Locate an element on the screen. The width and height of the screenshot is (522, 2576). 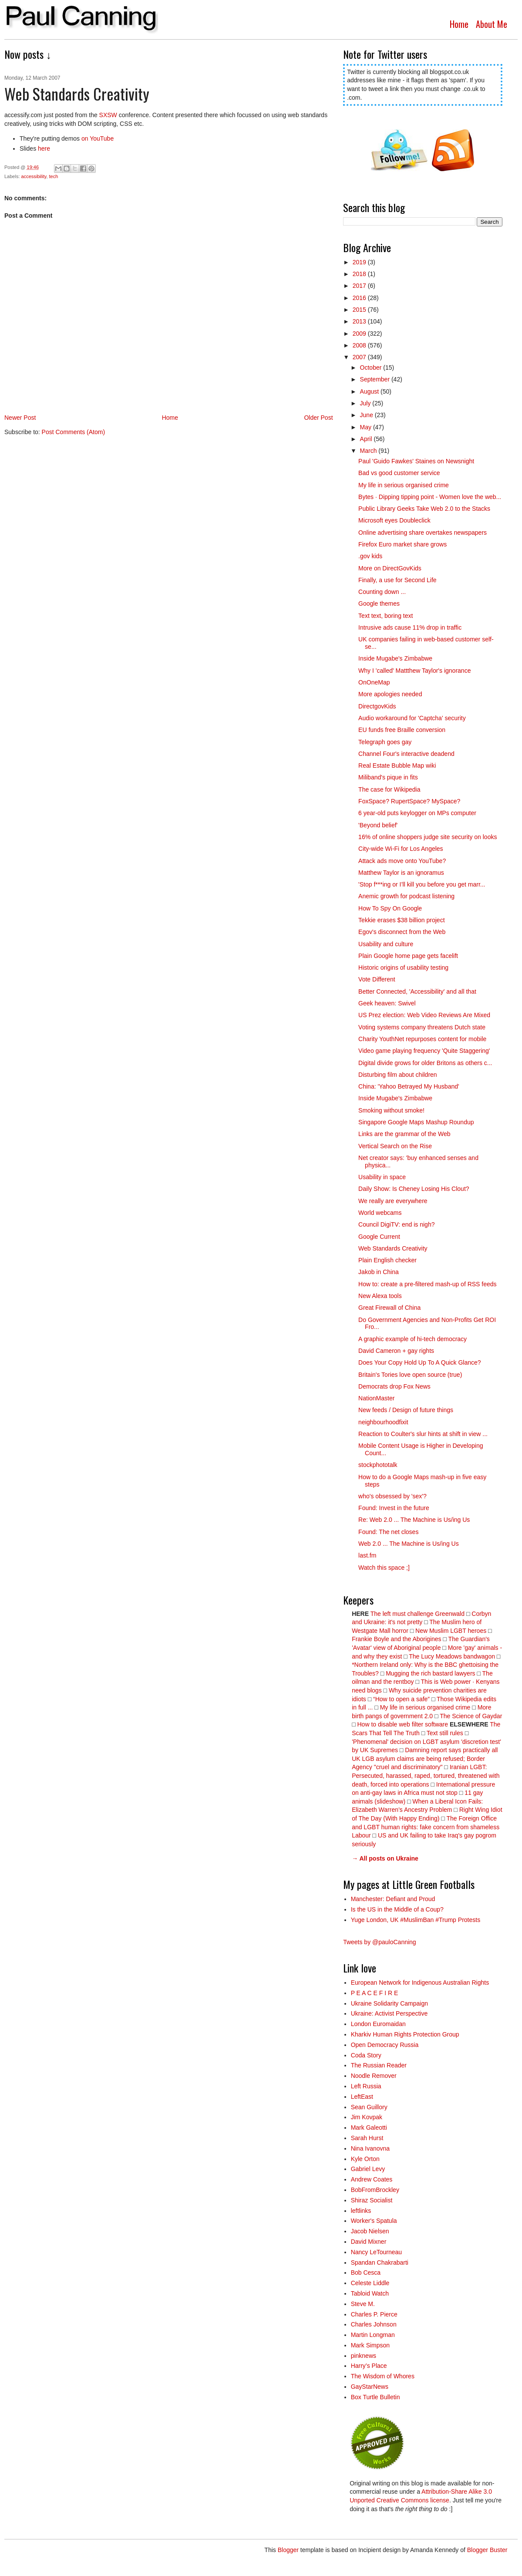
.gov kids is located at coordinates (370, 556).